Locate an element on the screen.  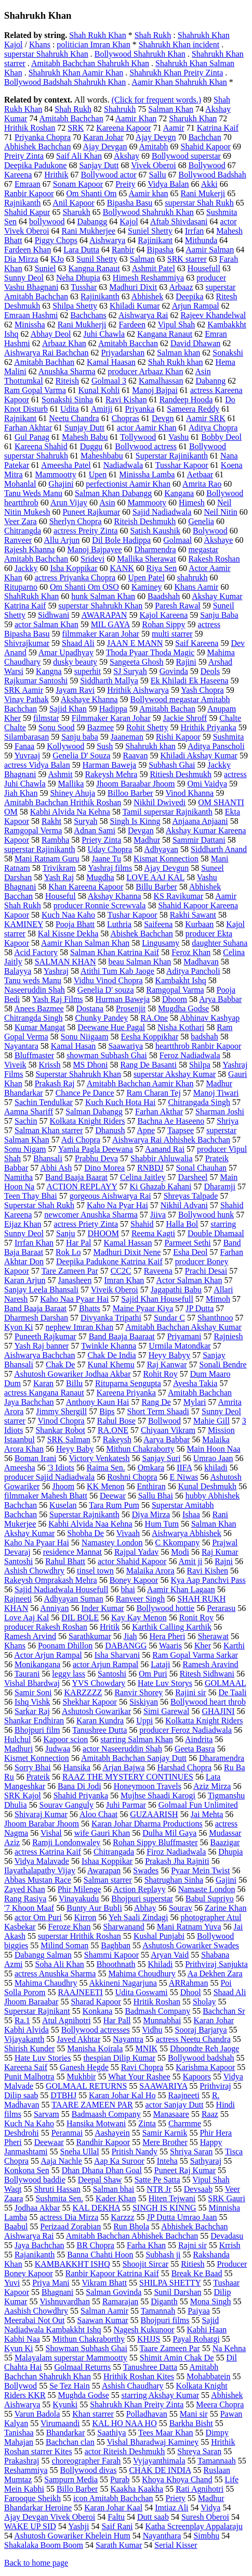
Krissh is located at coordinates (50, 1064).